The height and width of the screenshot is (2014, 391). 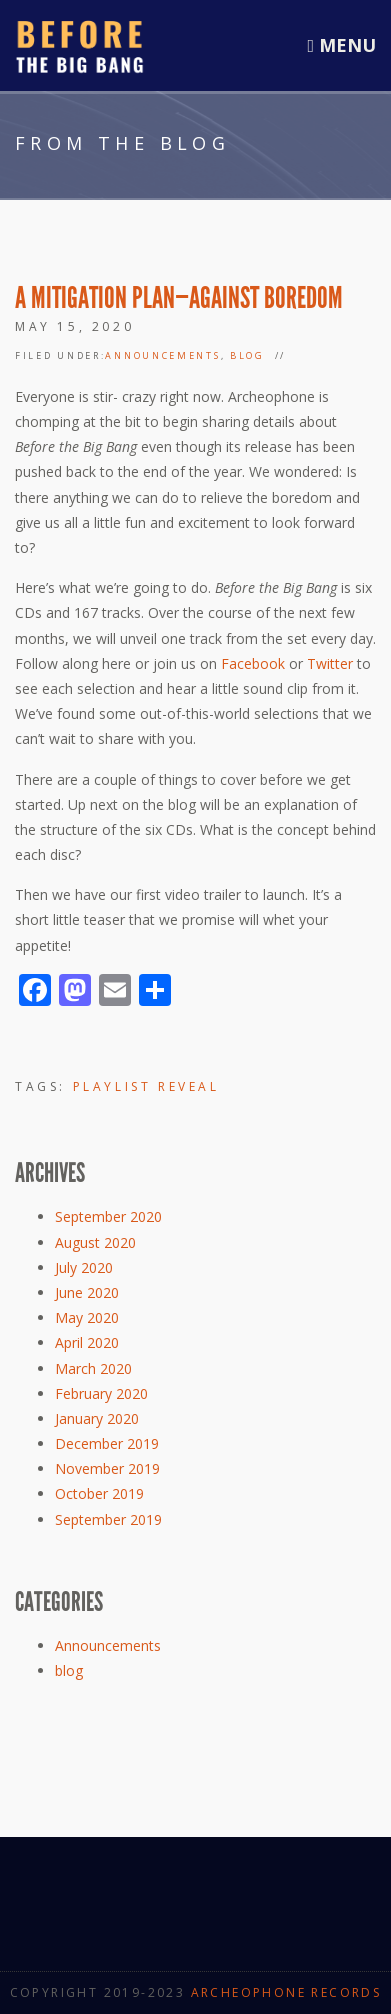 What do you see at coordinates (95, 1242) in the screenshot?
I see `August 2020` at bounding box center [95, 1242].